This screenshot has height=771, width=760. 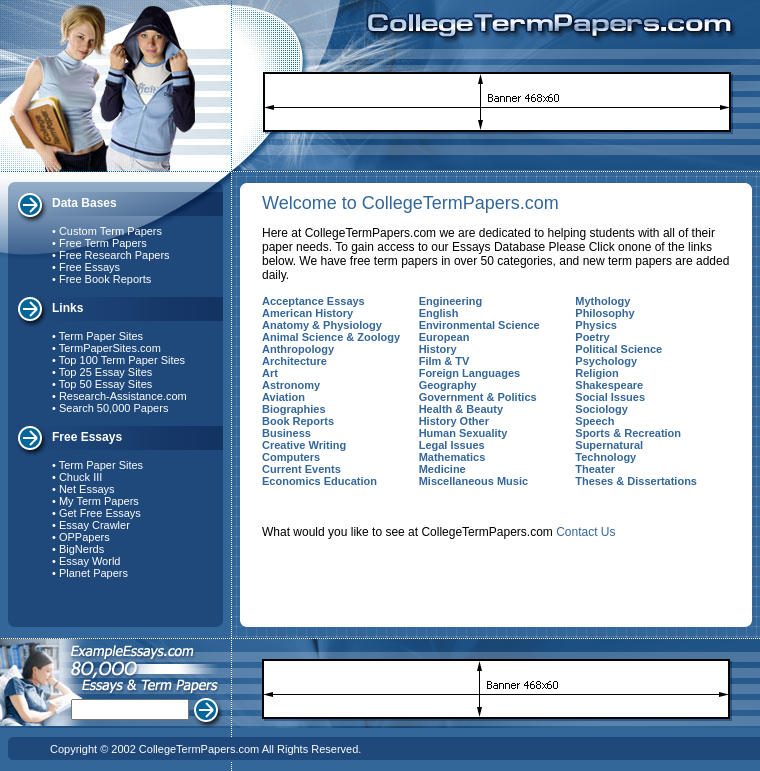 I want to click on Research-Assistance.com, so click(x=123, y=396).